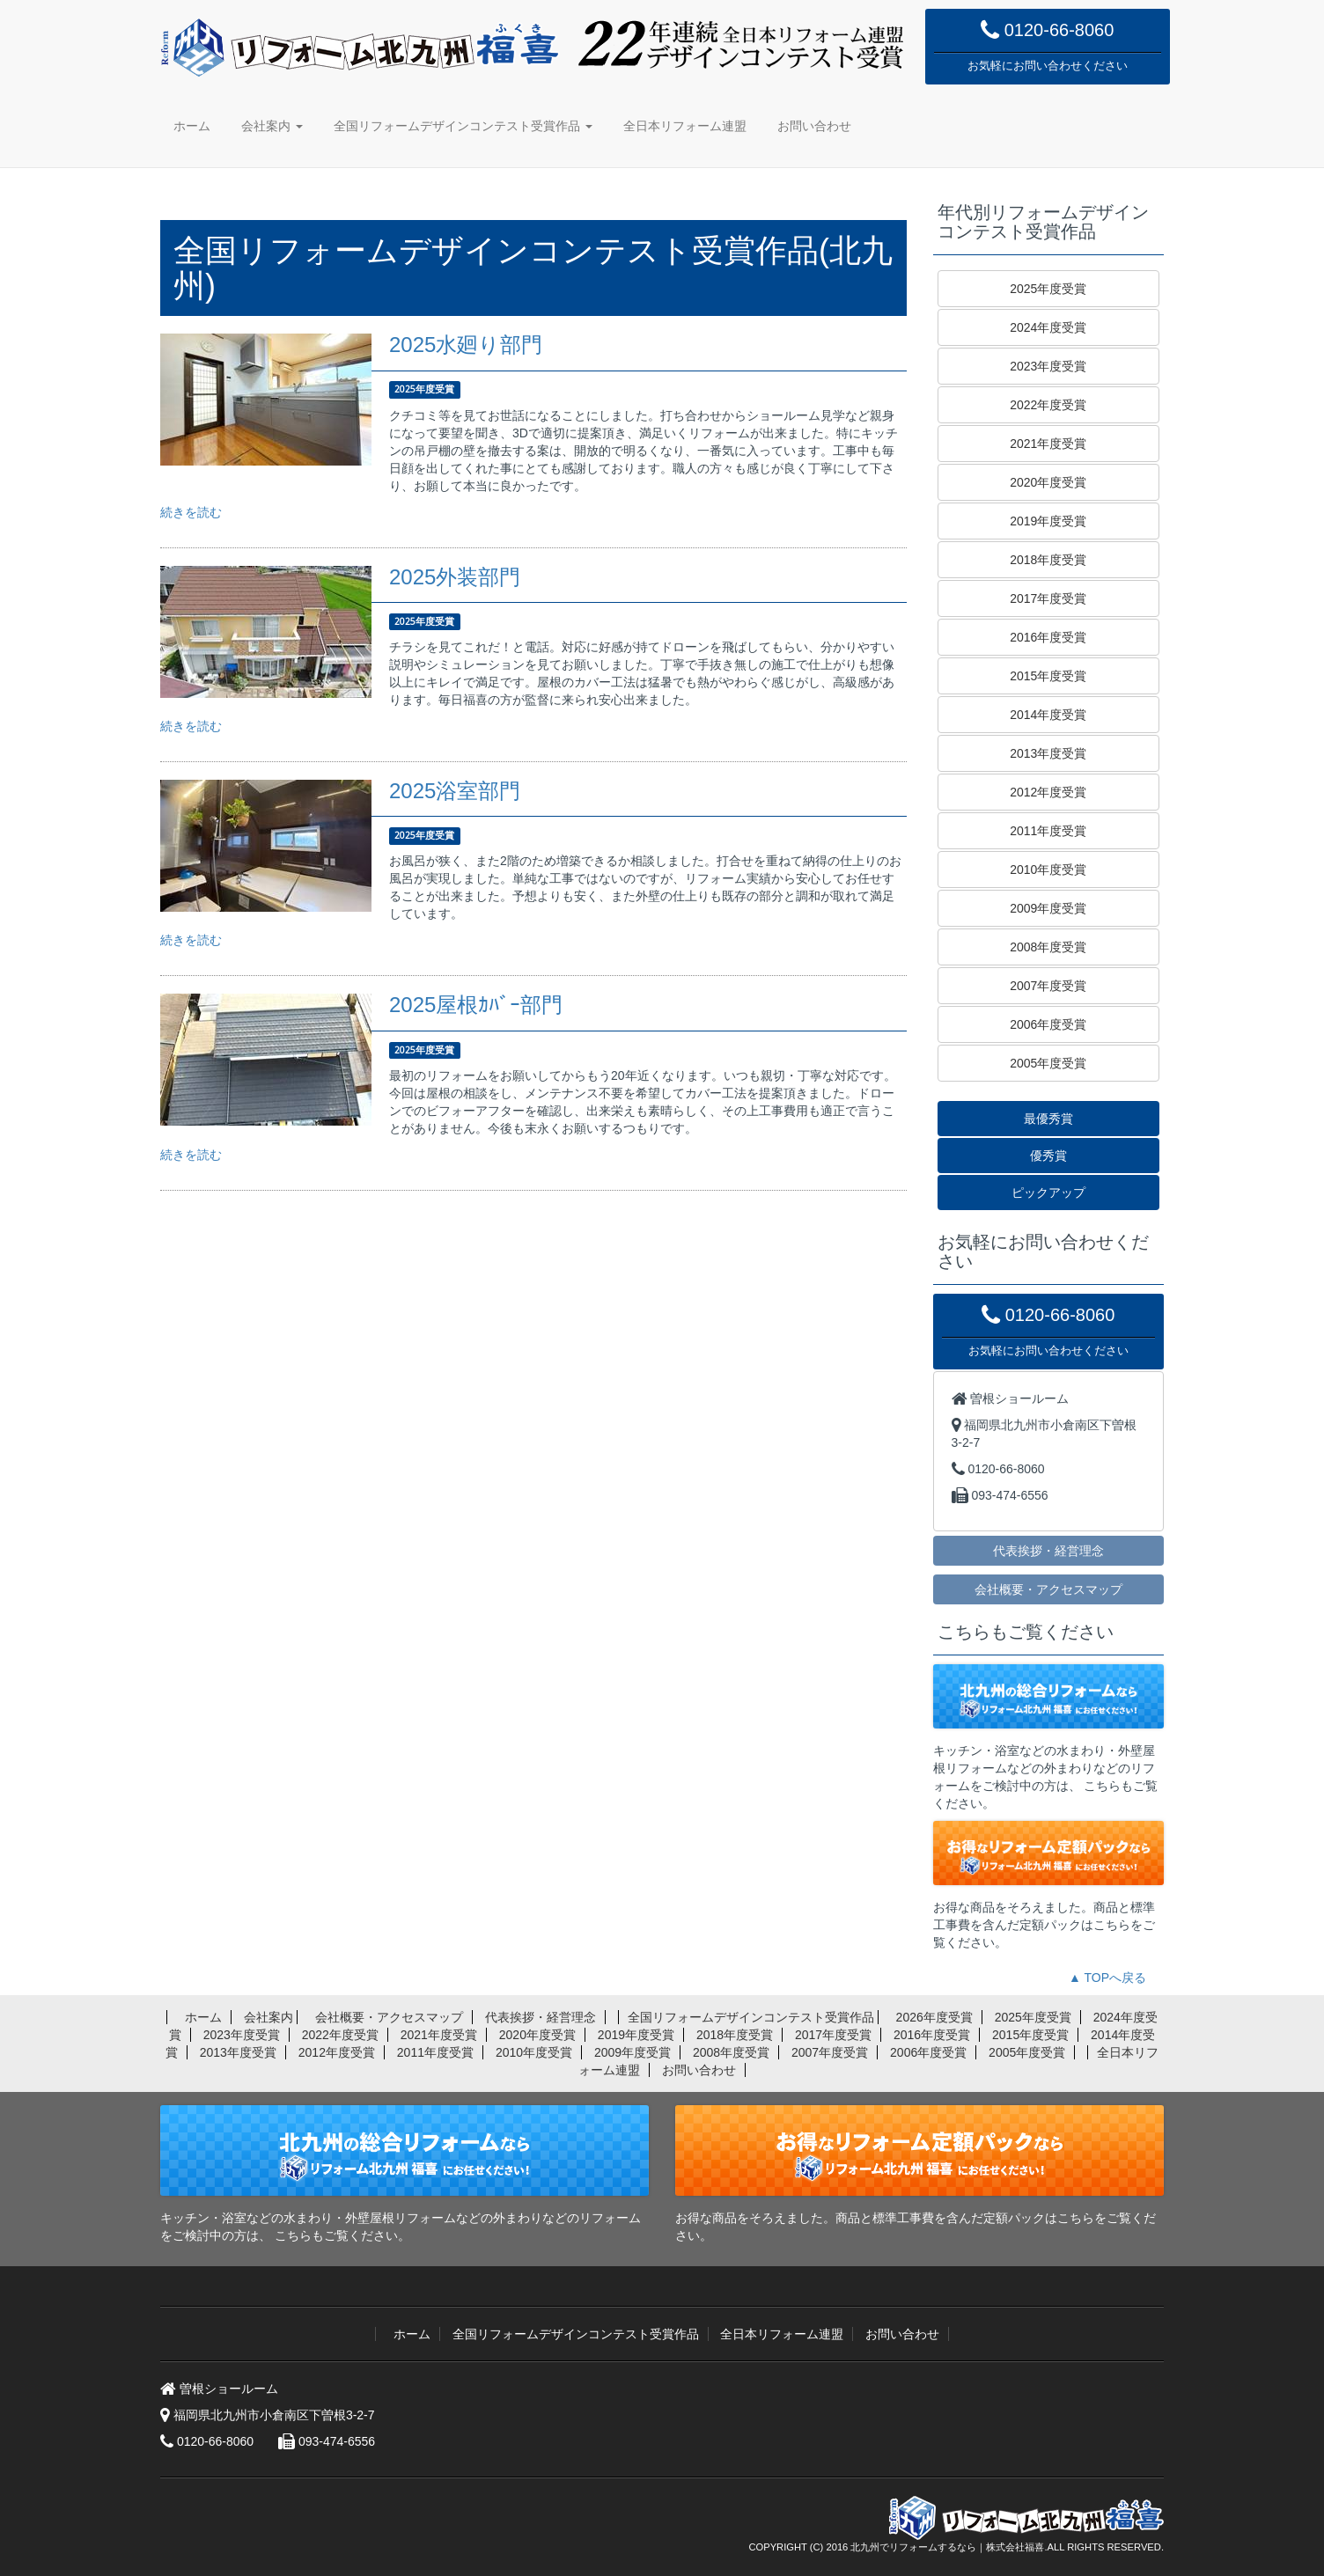  Describe the element at coordinates (1048, 1024) in the screenshot. I see `2006年度受賞` at that location.